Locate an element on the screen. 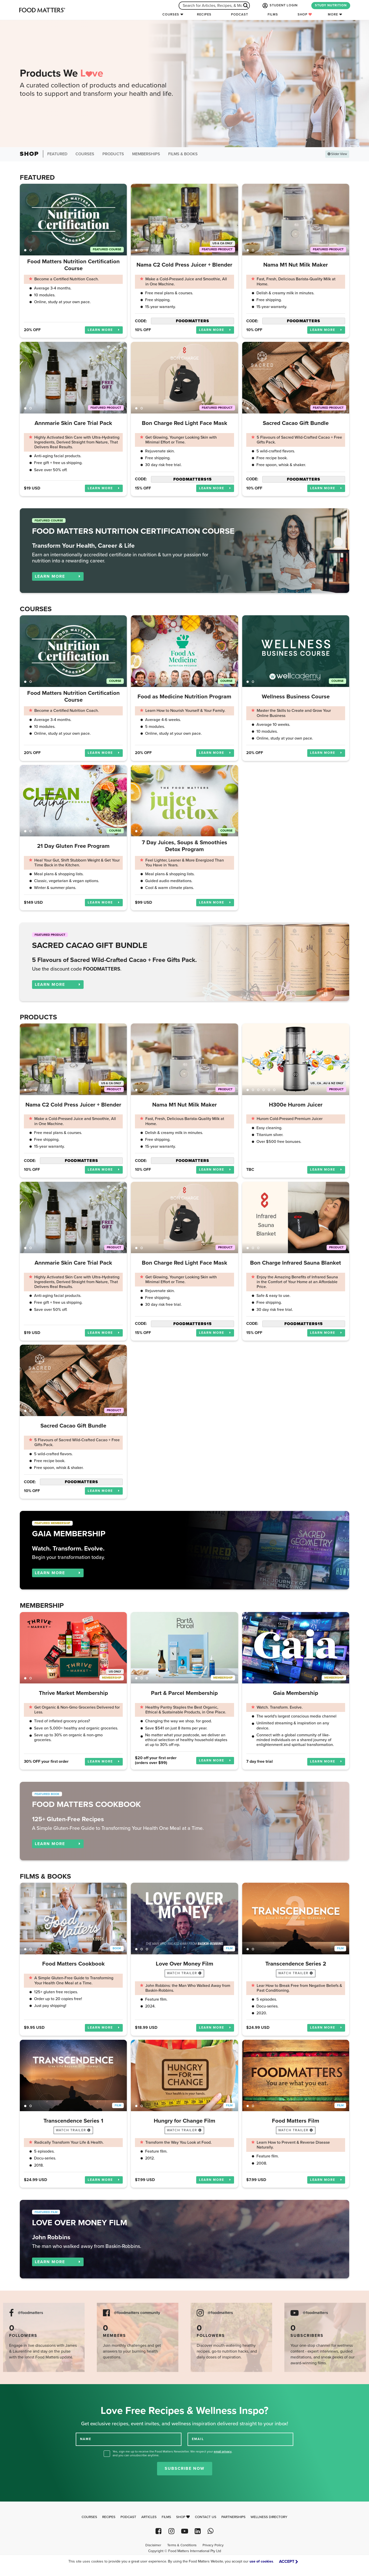 The height and width of the screenshot is (2576, 369). 2 [tab] is located at coordinates (30, 250).